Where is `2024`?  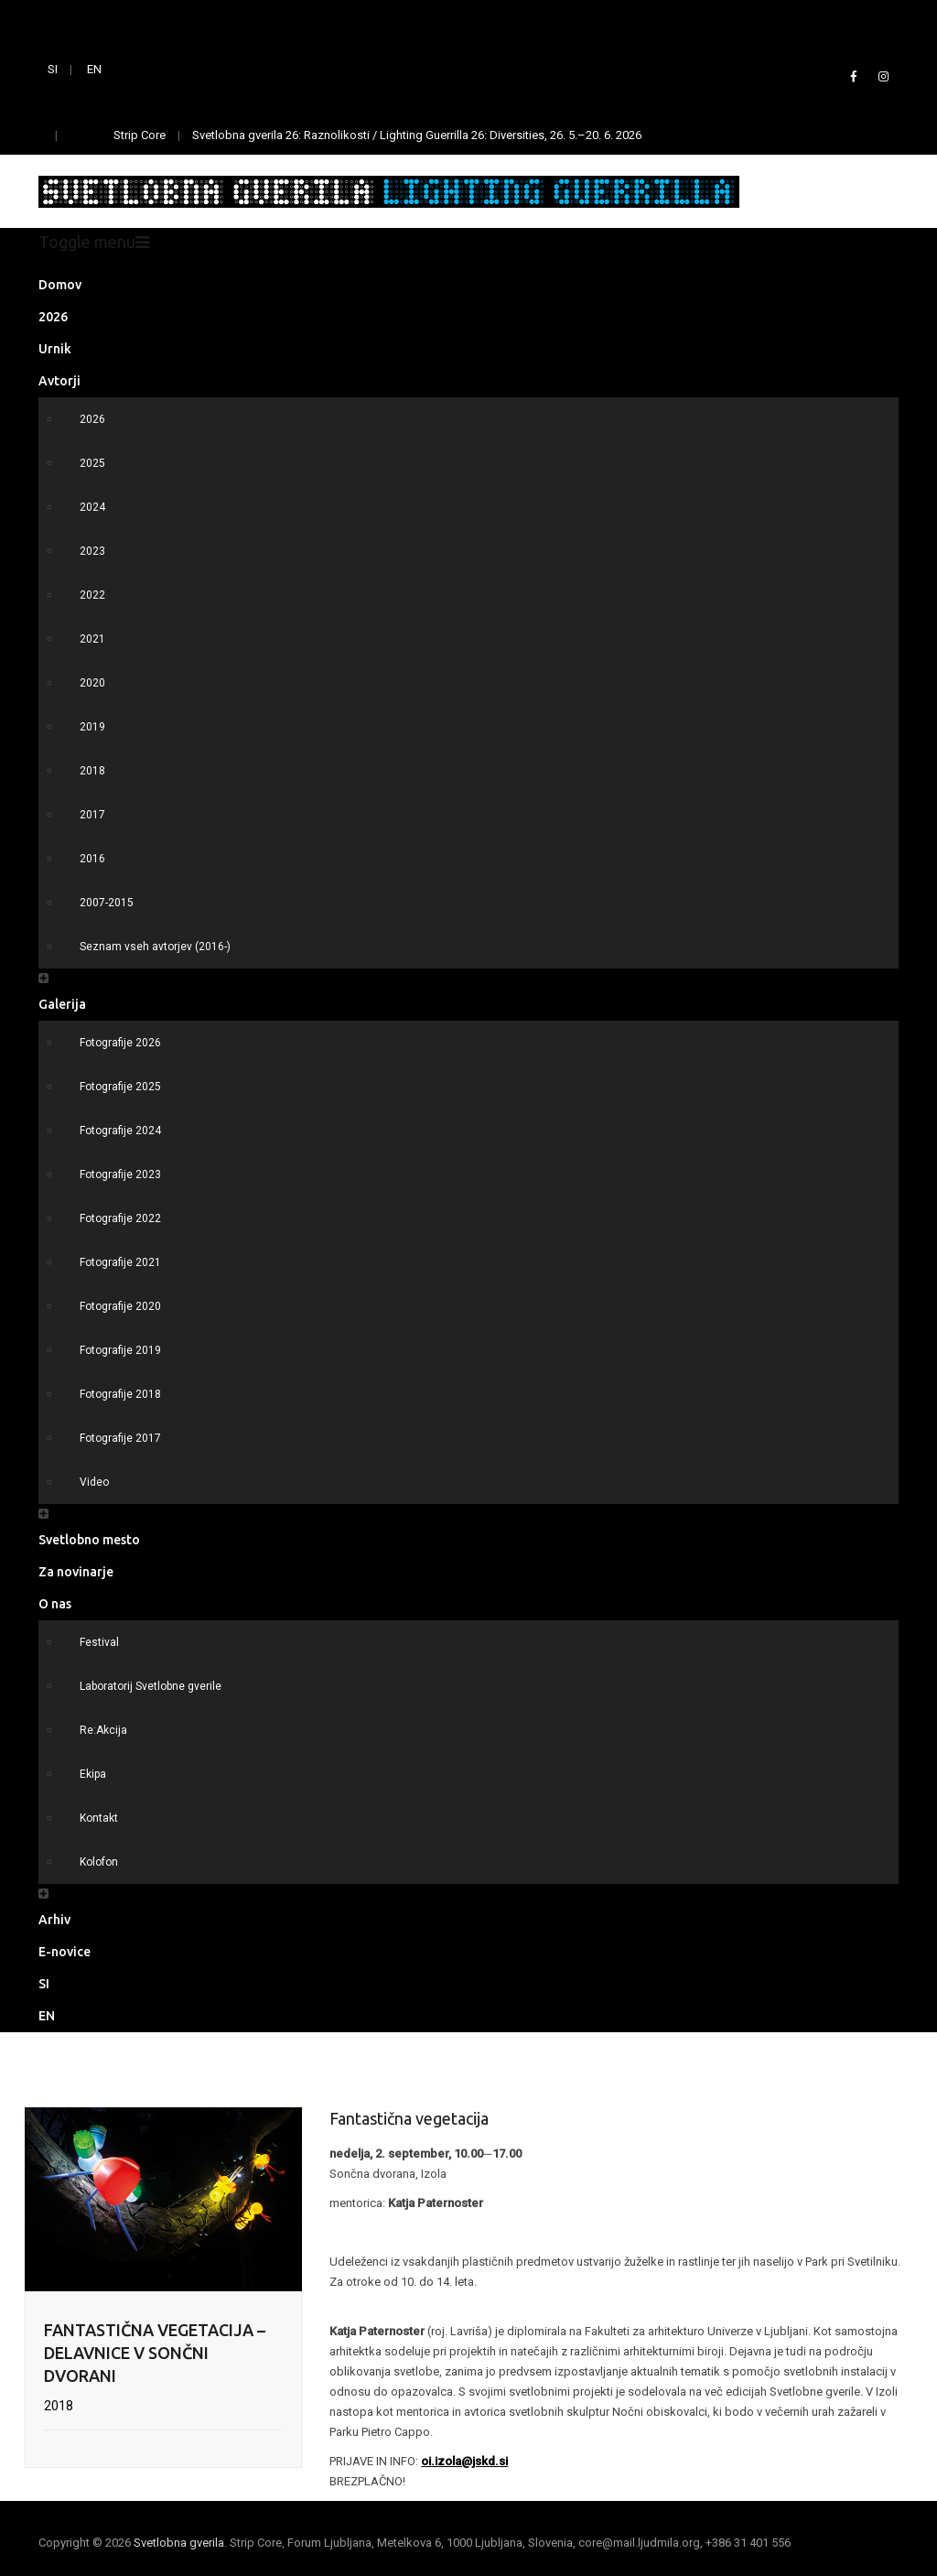
2024 is located at coordinates (92, 507).